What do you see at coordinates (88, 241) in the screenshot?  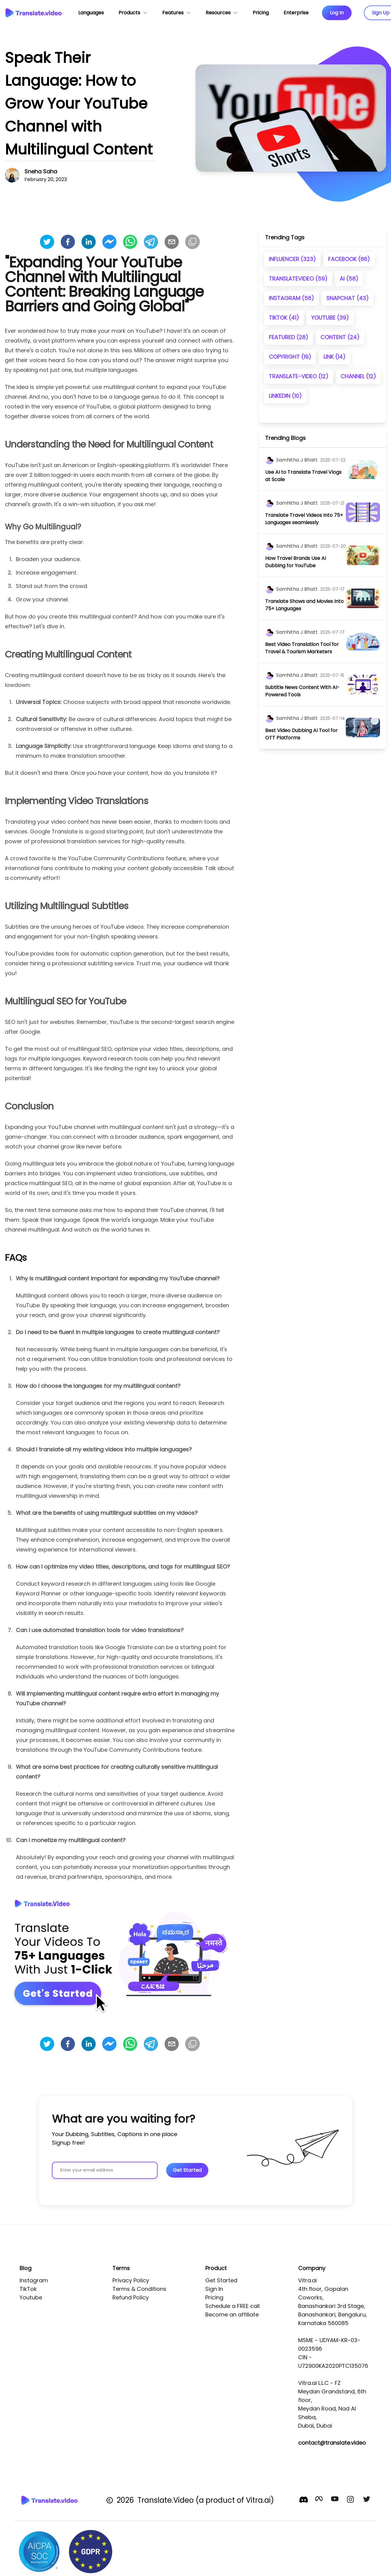 I see `[linkedin]` at bounding box center [88, 241].